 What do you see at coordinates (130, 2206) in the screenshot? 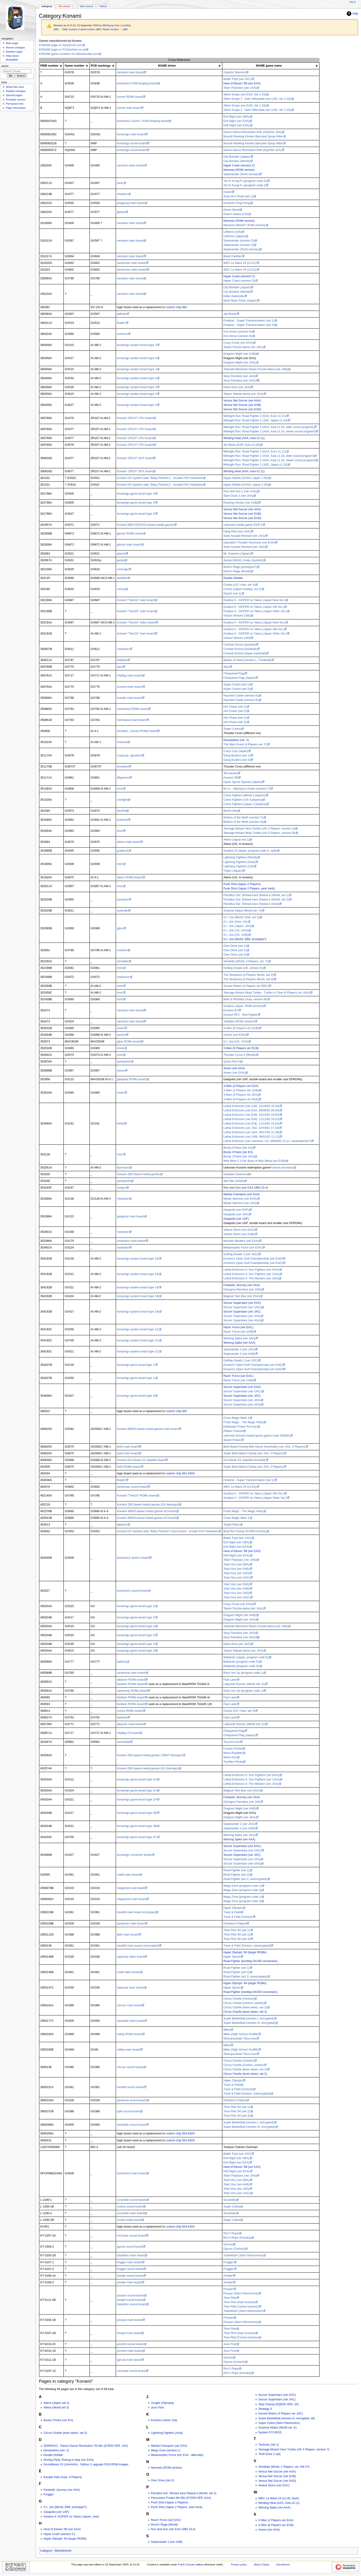
I see `scobra sound board` at bounding box center [130, 2206].